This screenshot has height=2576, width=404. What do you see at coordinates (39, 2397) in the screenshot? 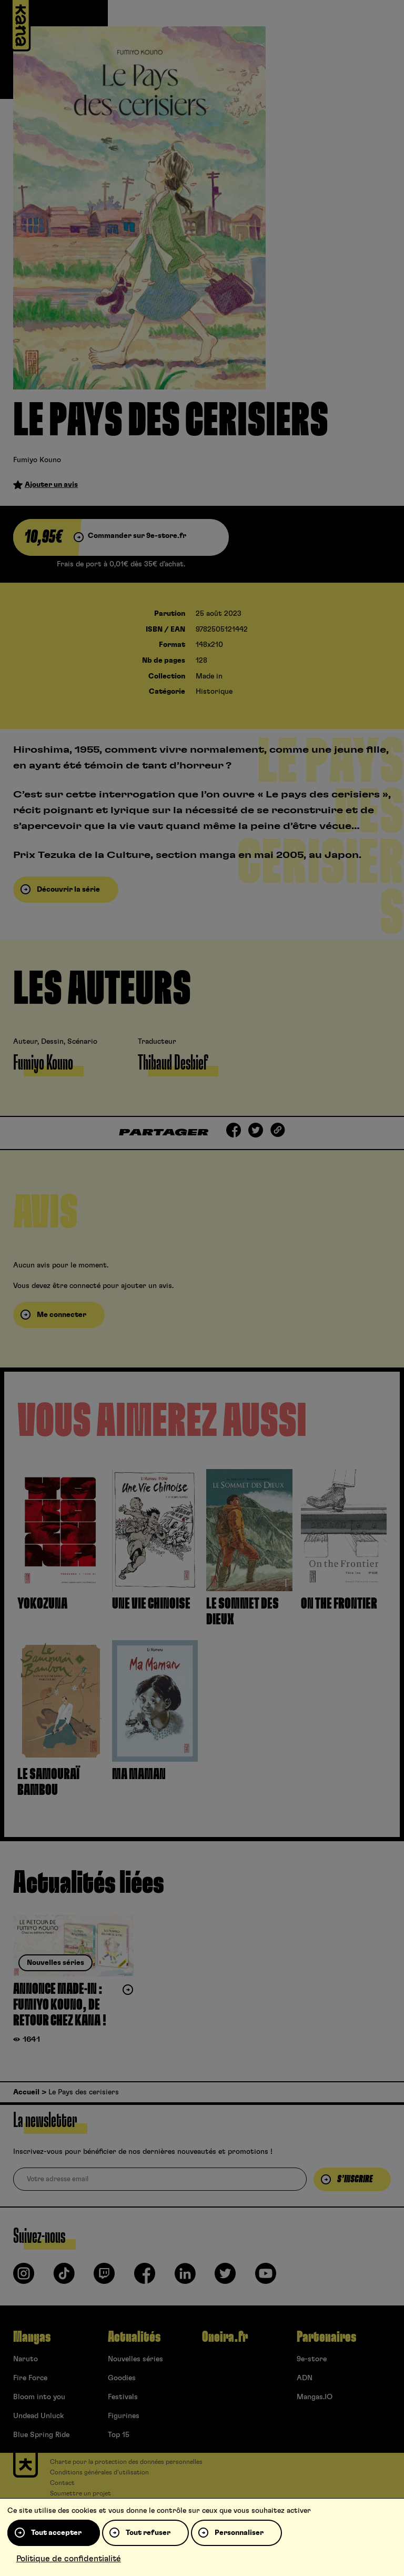
I see `Bloom into you` at bounding box center [39, 2397].